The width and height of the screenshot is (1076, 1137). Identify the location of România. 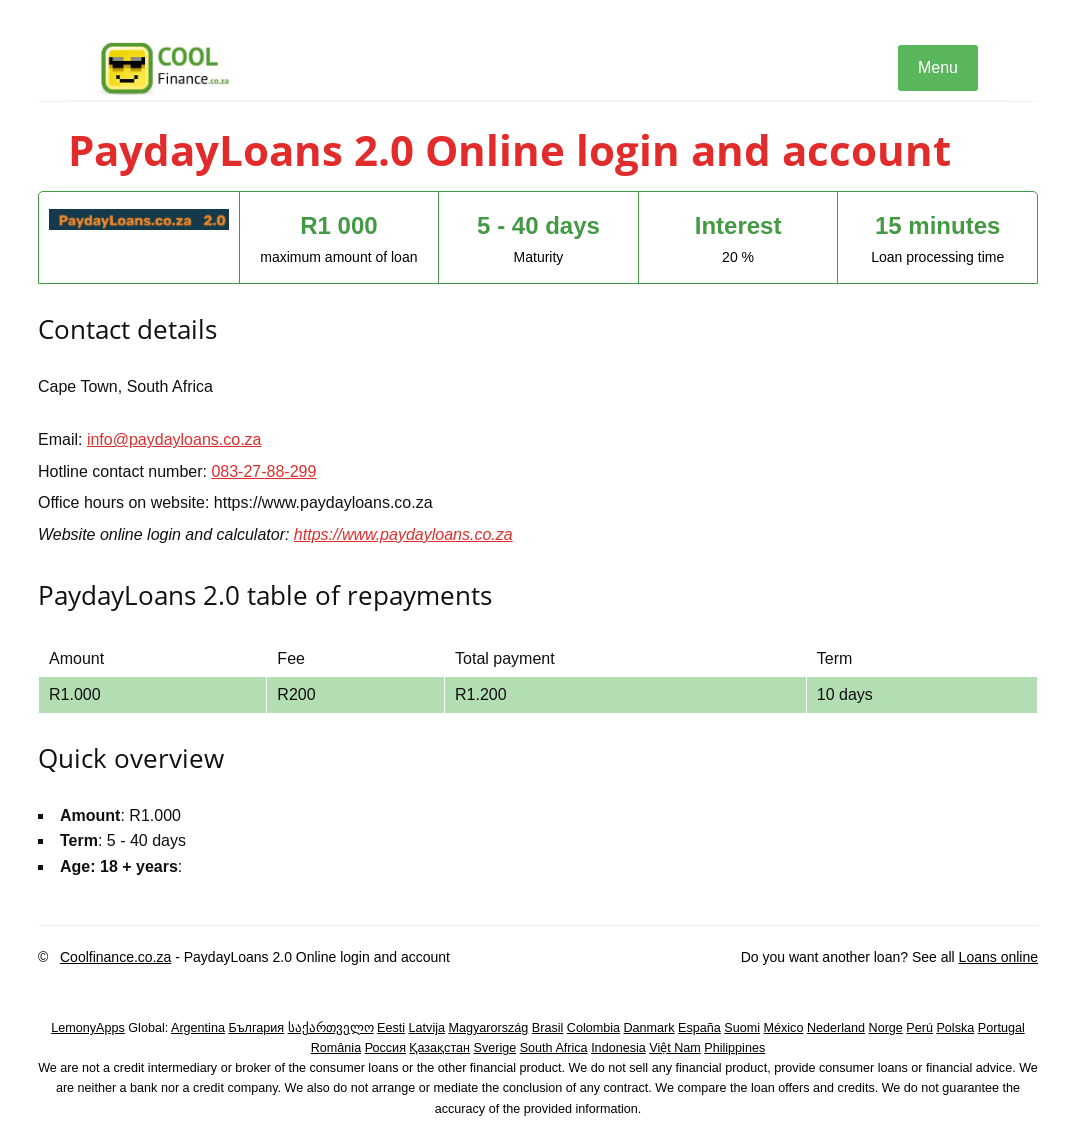
(336, 1048).